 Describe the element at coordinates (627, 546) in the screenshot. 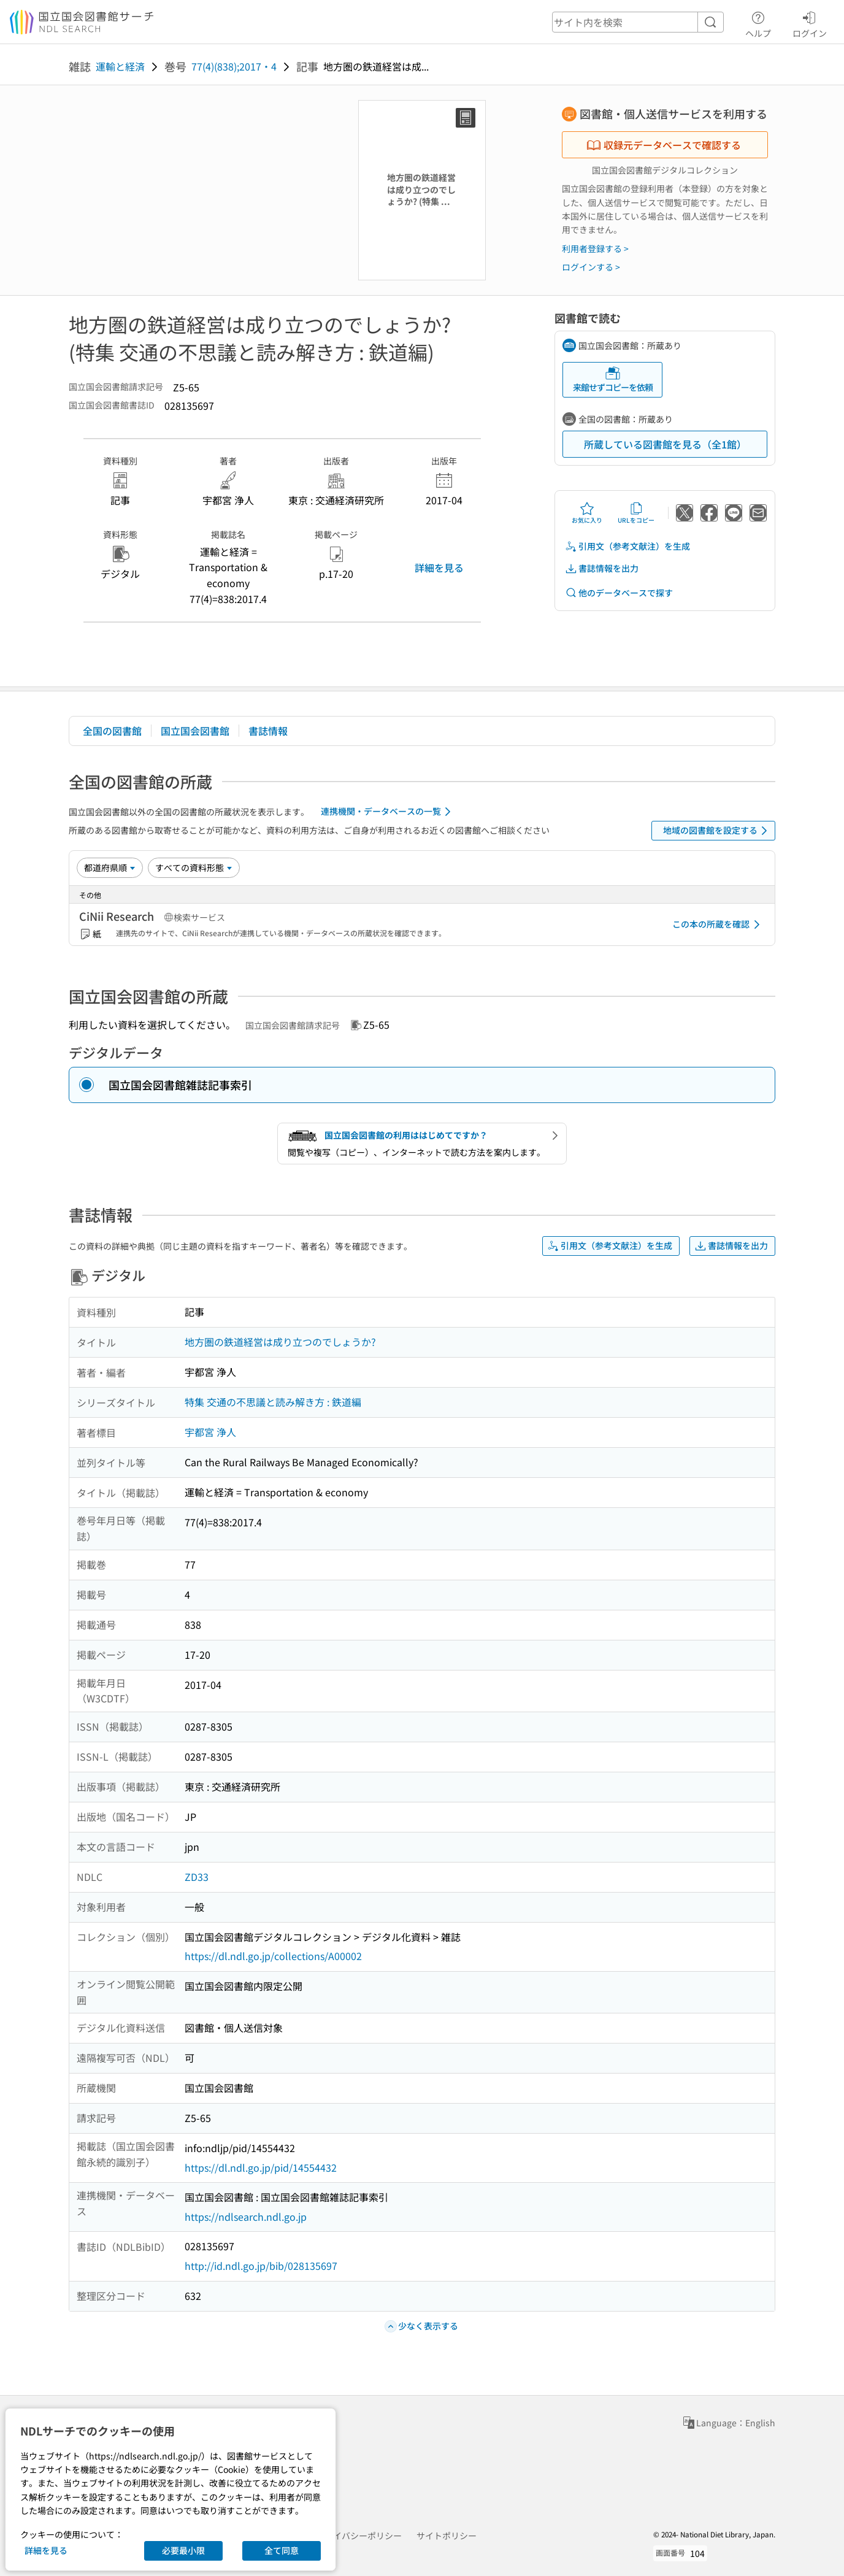

I see `引用文（参考文献注）を生成` at that location.